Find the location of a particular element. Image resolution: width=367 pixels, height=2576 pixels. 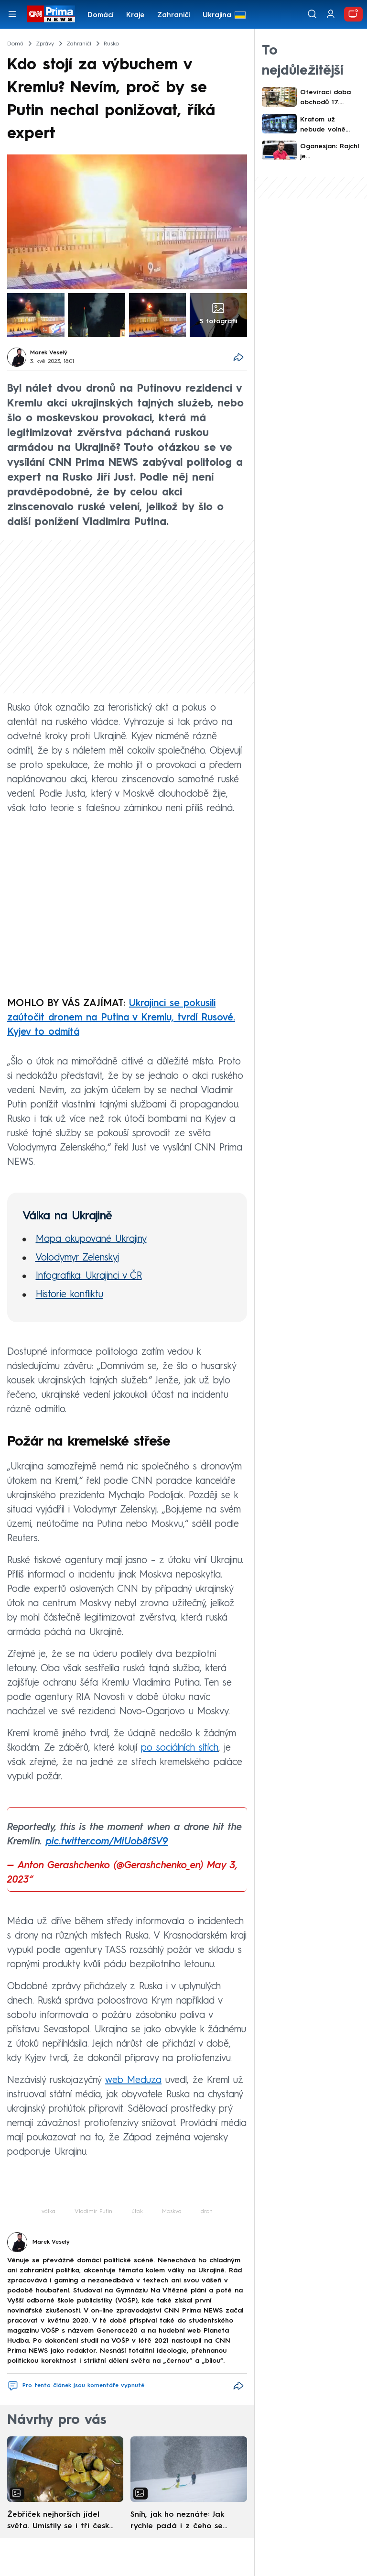

Kratom už nebude volně dostupný dětem. Prodávat ho budou jen speciální obchody is located at coordinates (330, 125).